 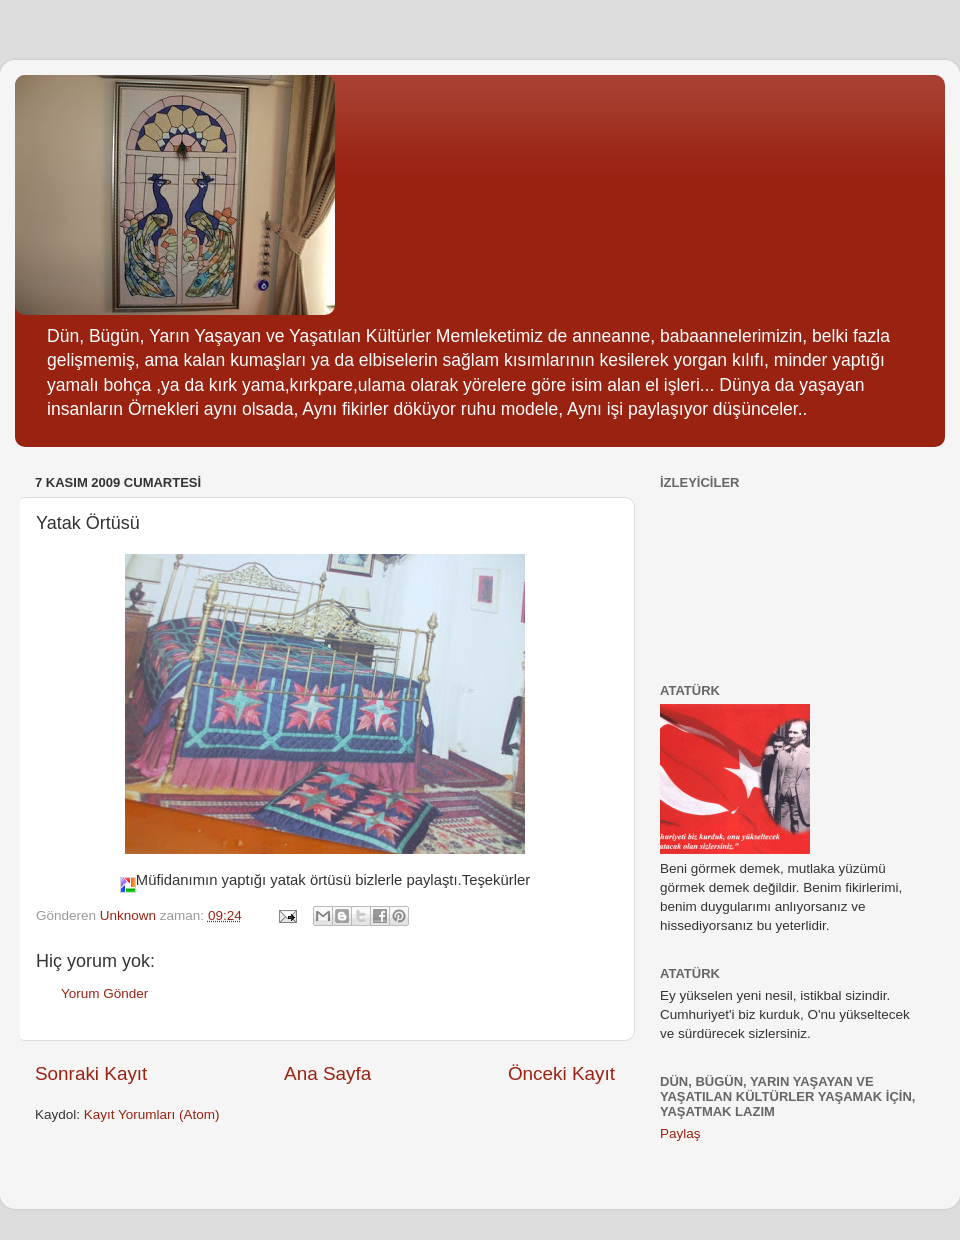 I want to click on Kayıt Yorumları (Atom), so click(x=152, y=1114).